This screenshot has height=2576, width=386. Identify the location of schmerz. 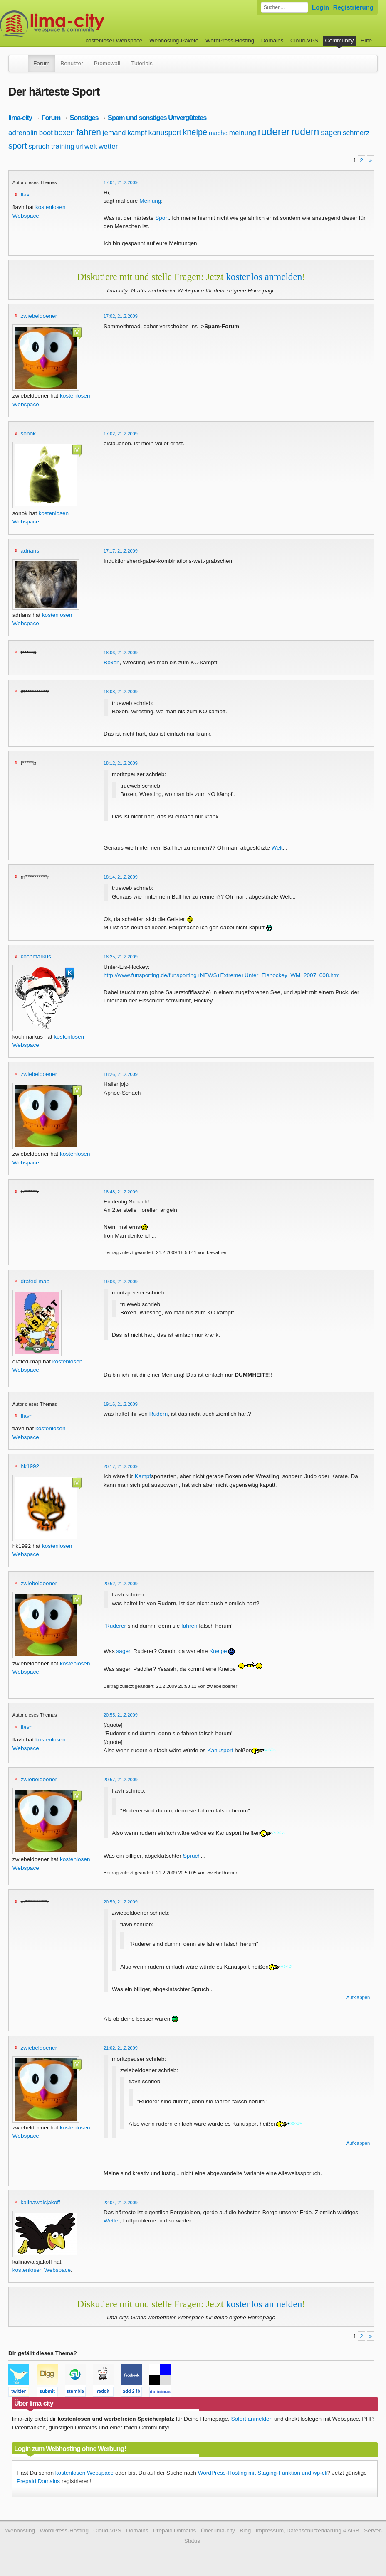
(356, 133).